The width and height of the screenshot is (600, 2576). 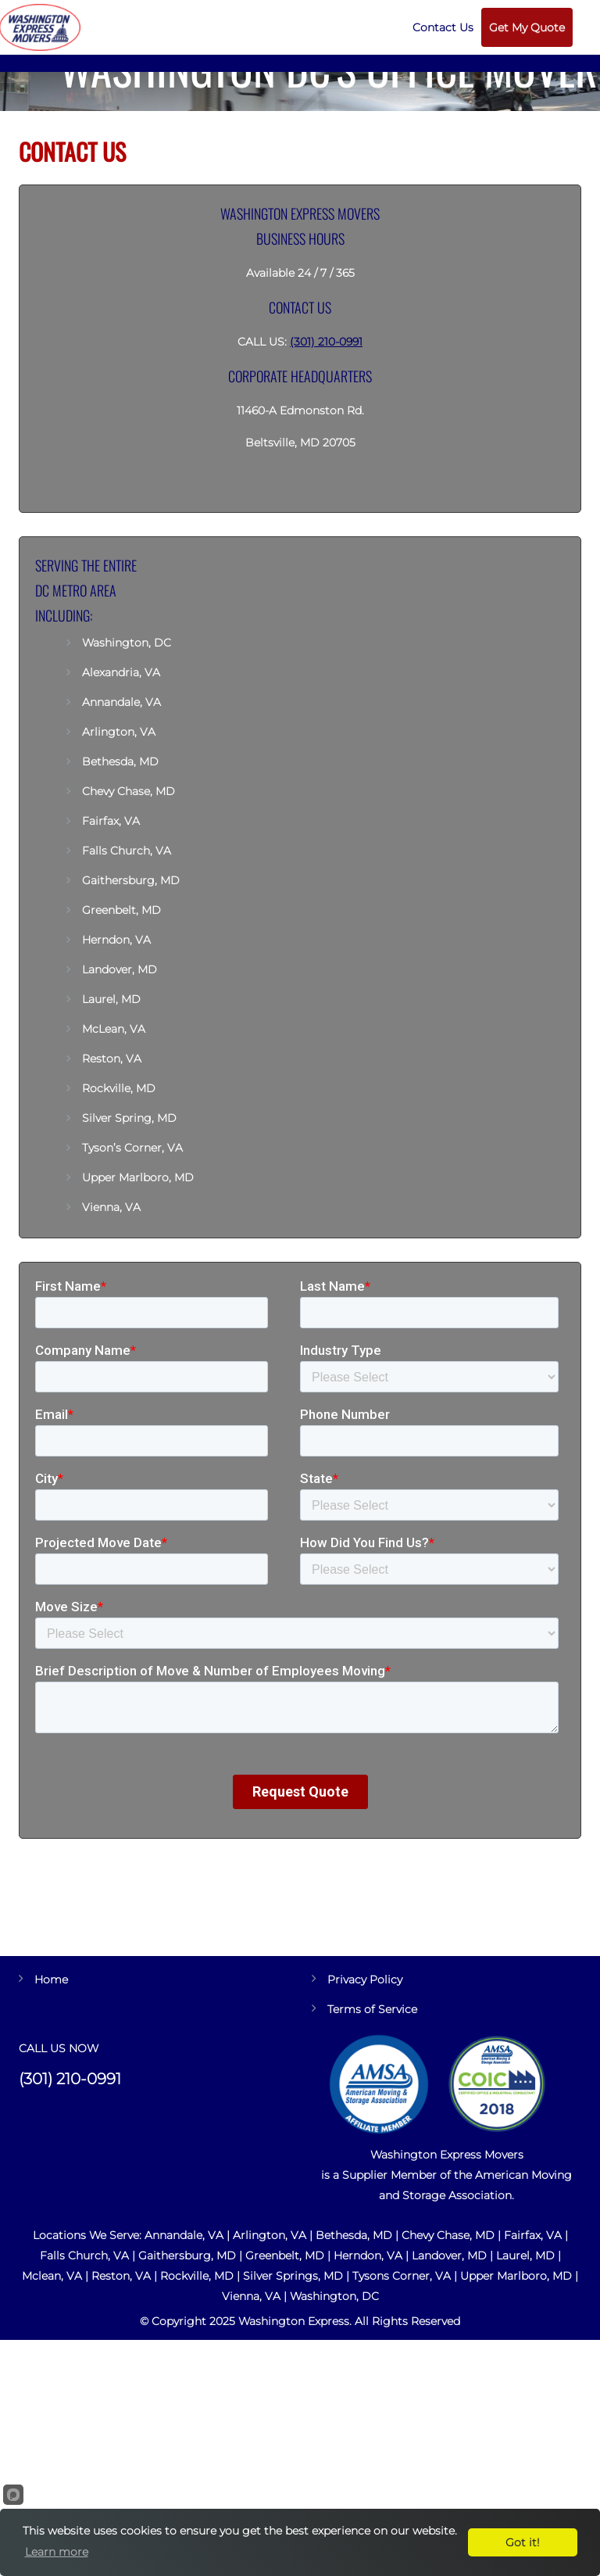 What do you see at coordinates (111, 999) in the screenshot?
I see `Laurel, MD` at bounding box center [111, 999].